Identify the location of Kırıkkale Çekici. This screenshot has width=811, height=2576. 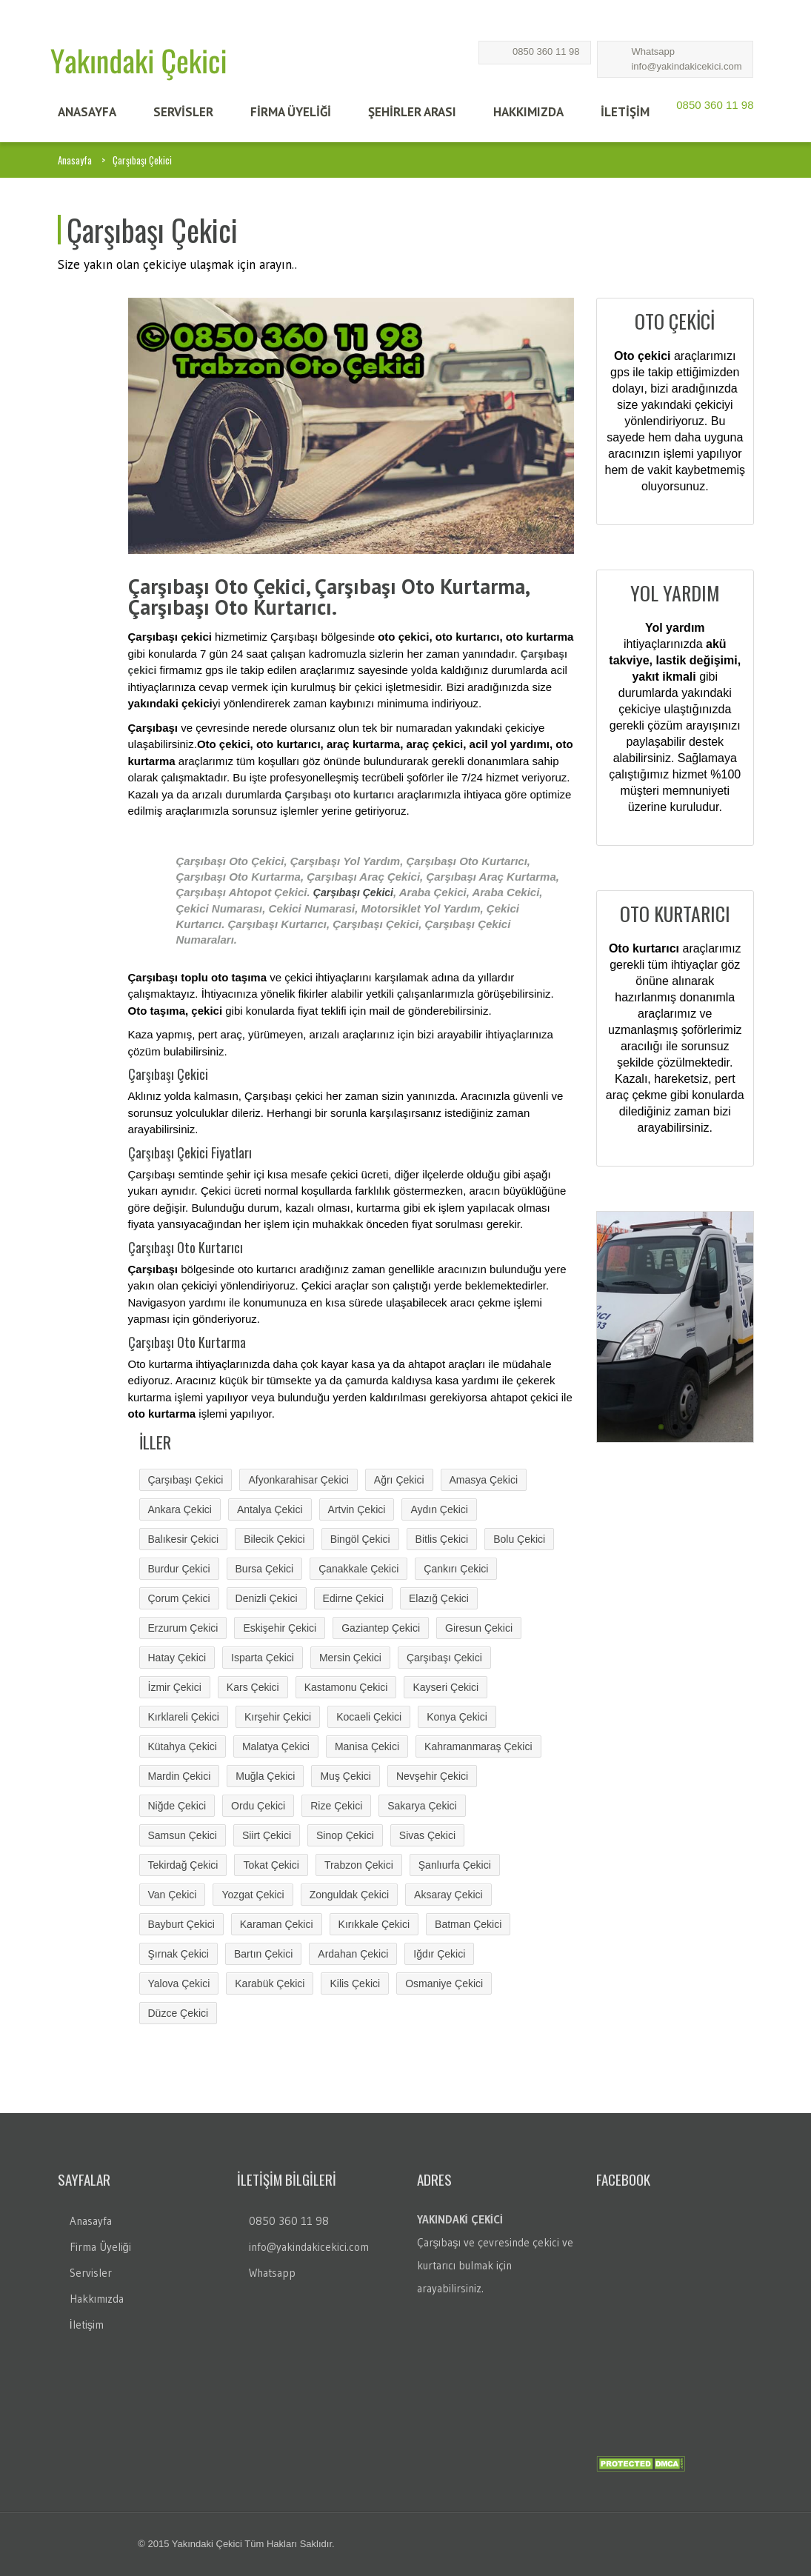
(374, 1924).